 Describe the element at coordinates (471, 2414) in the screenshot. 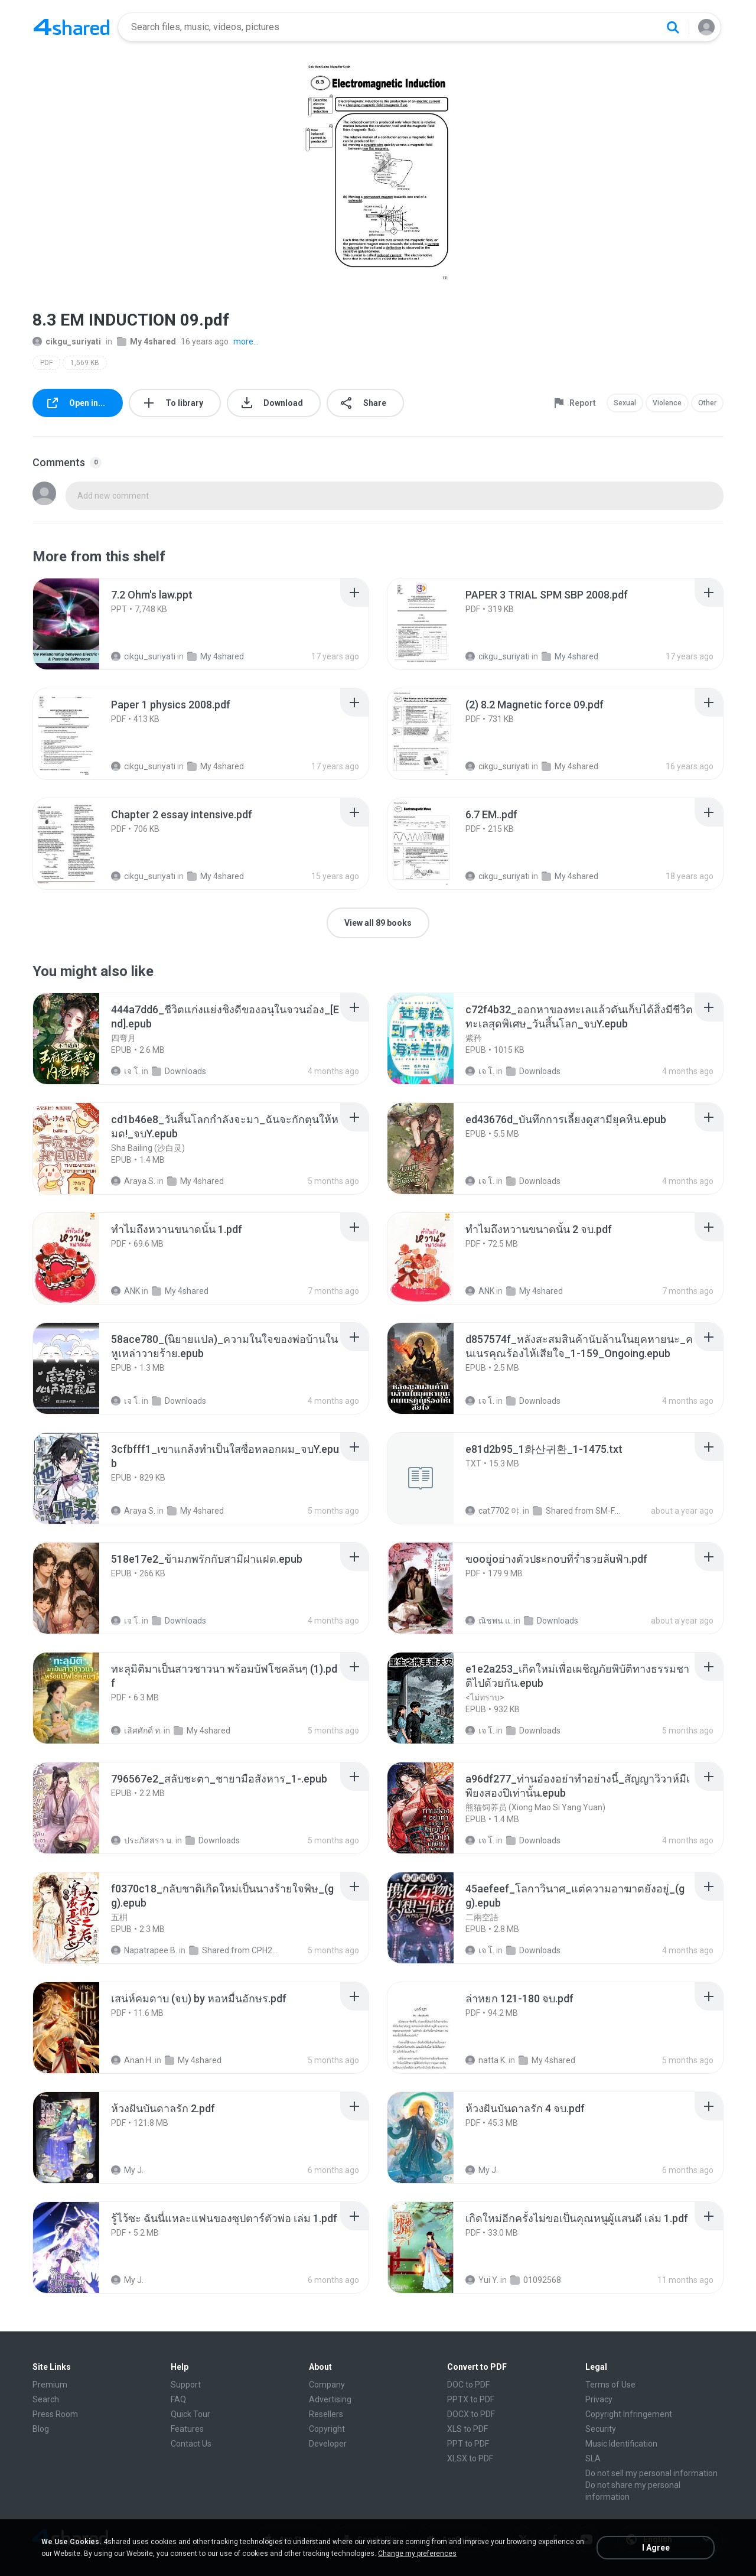

I see `DOCX to PDF` at that location.